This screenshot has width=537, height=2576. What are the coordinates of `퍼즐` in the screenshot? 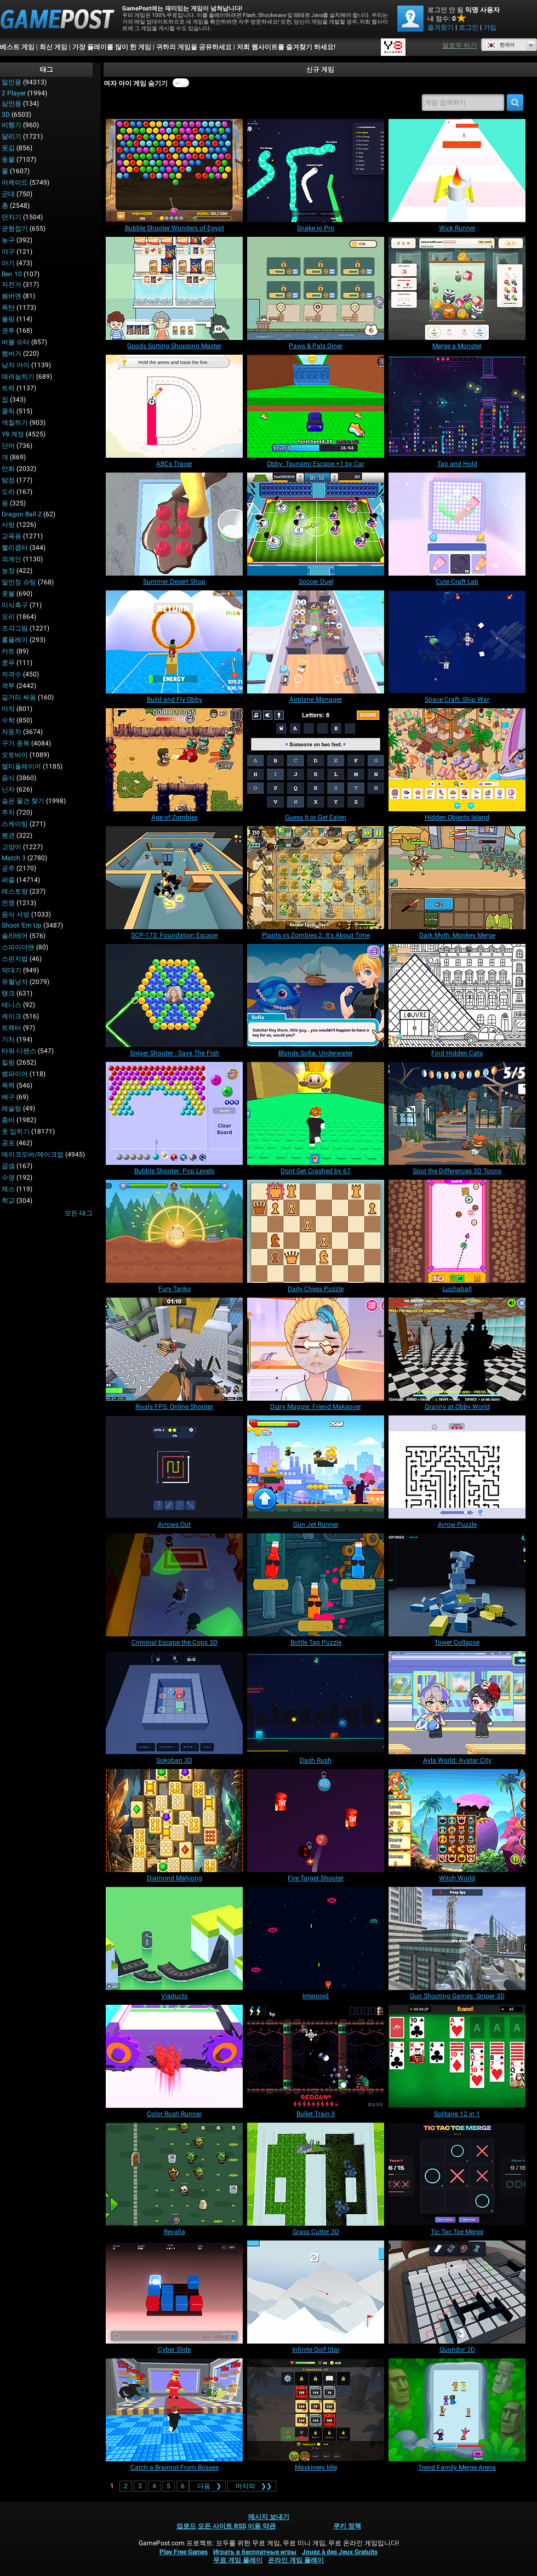 It's located at (8, 880).